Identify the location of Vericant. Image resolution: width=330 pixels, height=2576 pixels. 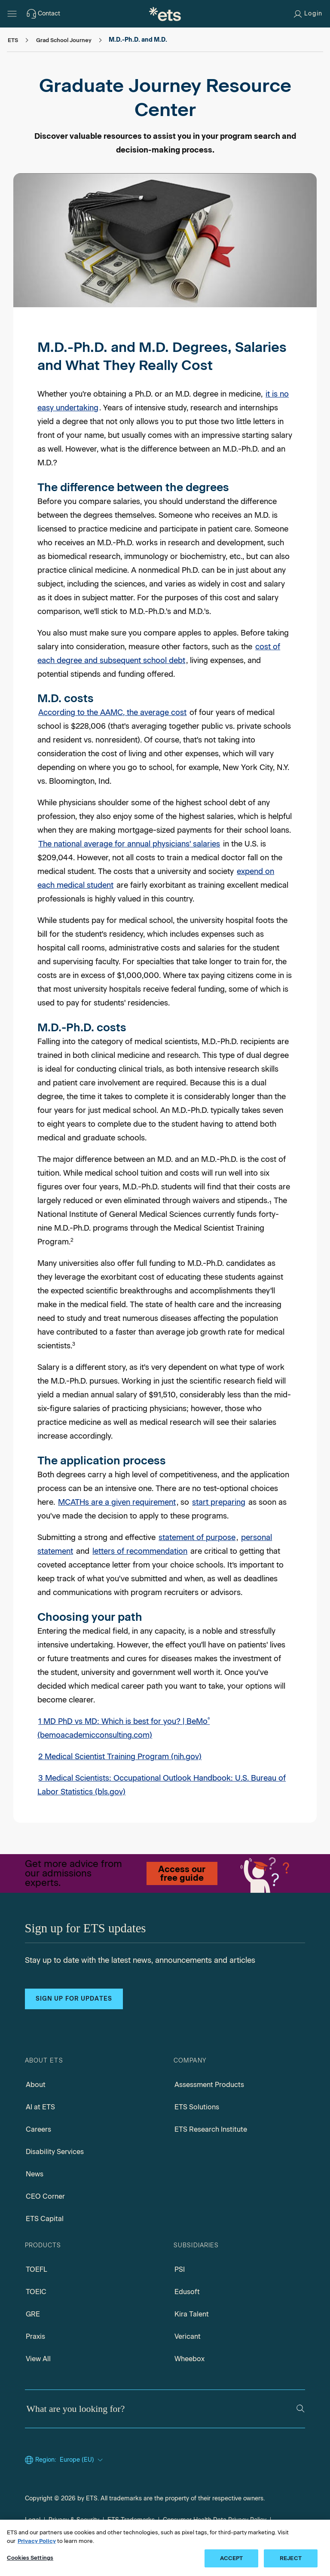
(187, 2336).